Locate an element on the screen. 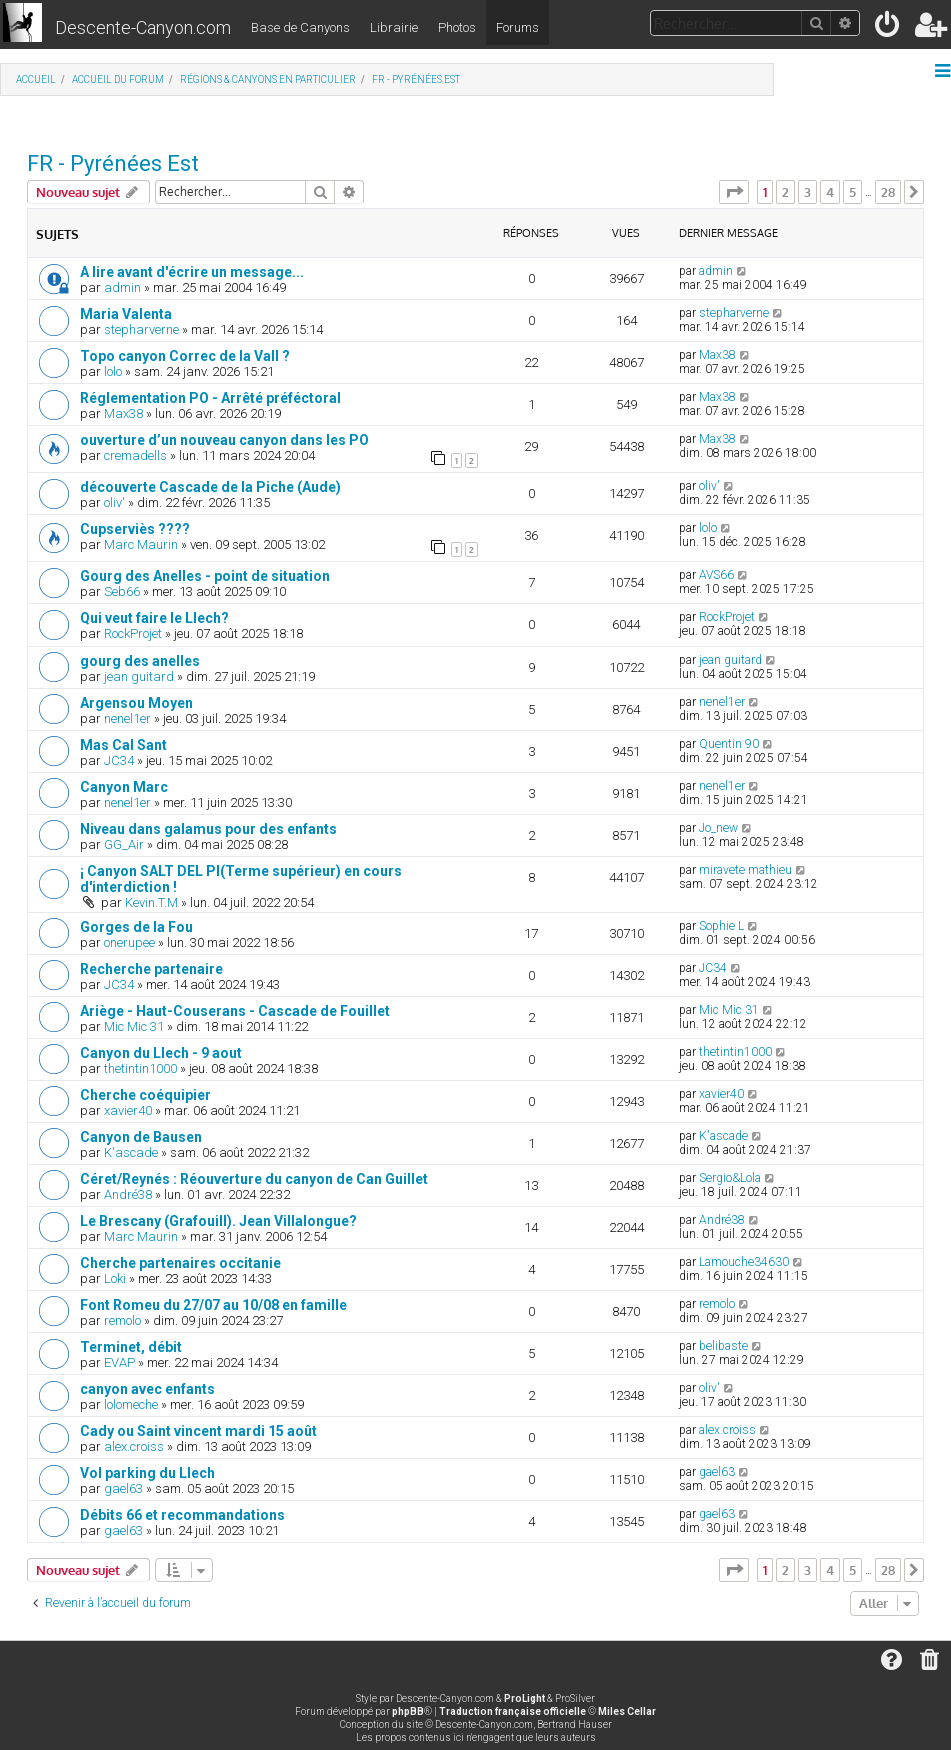 This screenshot has height=1750, width=951. Sergio&Lola is located at coordinates (730, 1178).